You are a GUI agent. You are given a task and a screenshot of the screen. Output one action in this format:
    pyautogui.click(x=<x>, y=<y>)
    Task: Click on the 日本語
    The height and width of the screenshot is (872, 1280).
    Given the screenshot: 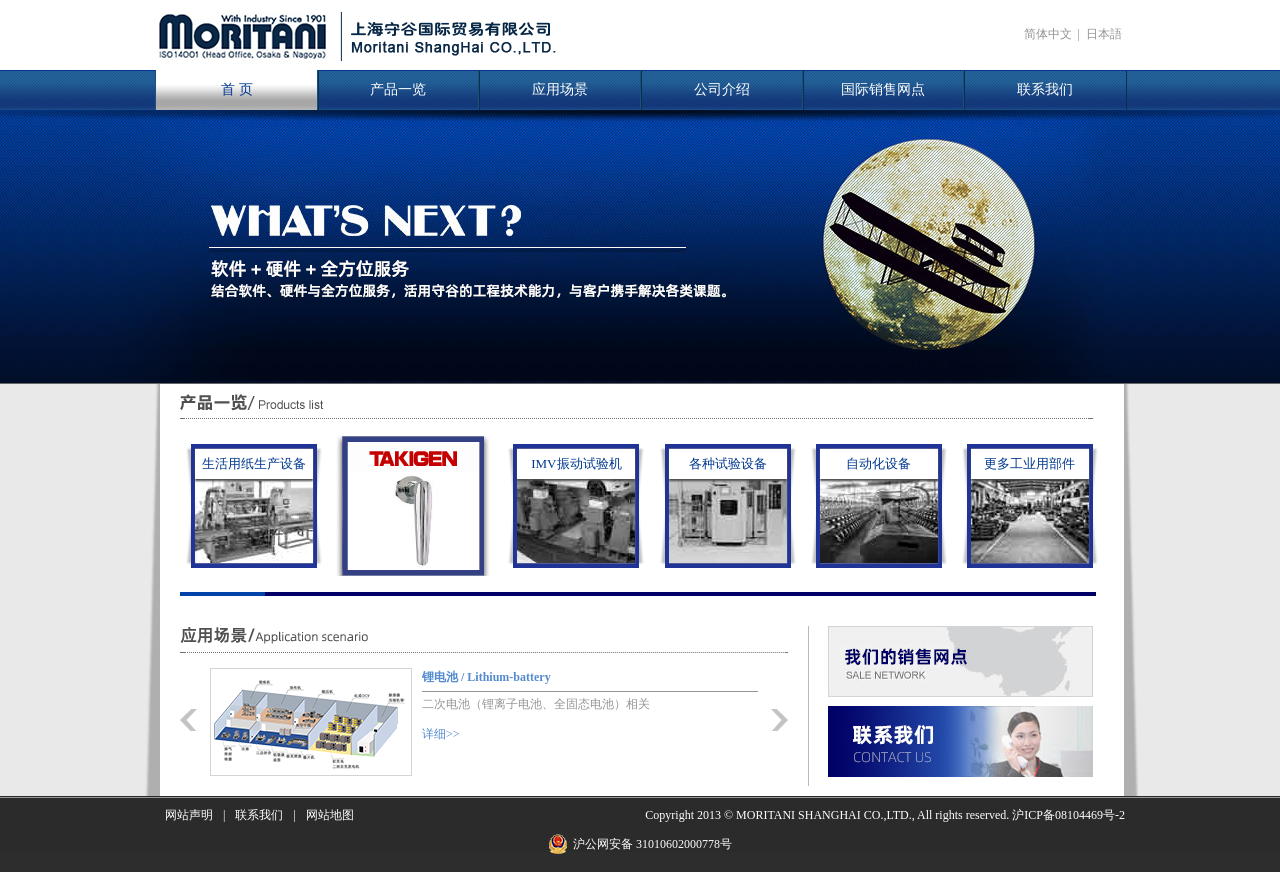 What is the action you would take?
    pyautogui.click(x=1104, y=34)
    